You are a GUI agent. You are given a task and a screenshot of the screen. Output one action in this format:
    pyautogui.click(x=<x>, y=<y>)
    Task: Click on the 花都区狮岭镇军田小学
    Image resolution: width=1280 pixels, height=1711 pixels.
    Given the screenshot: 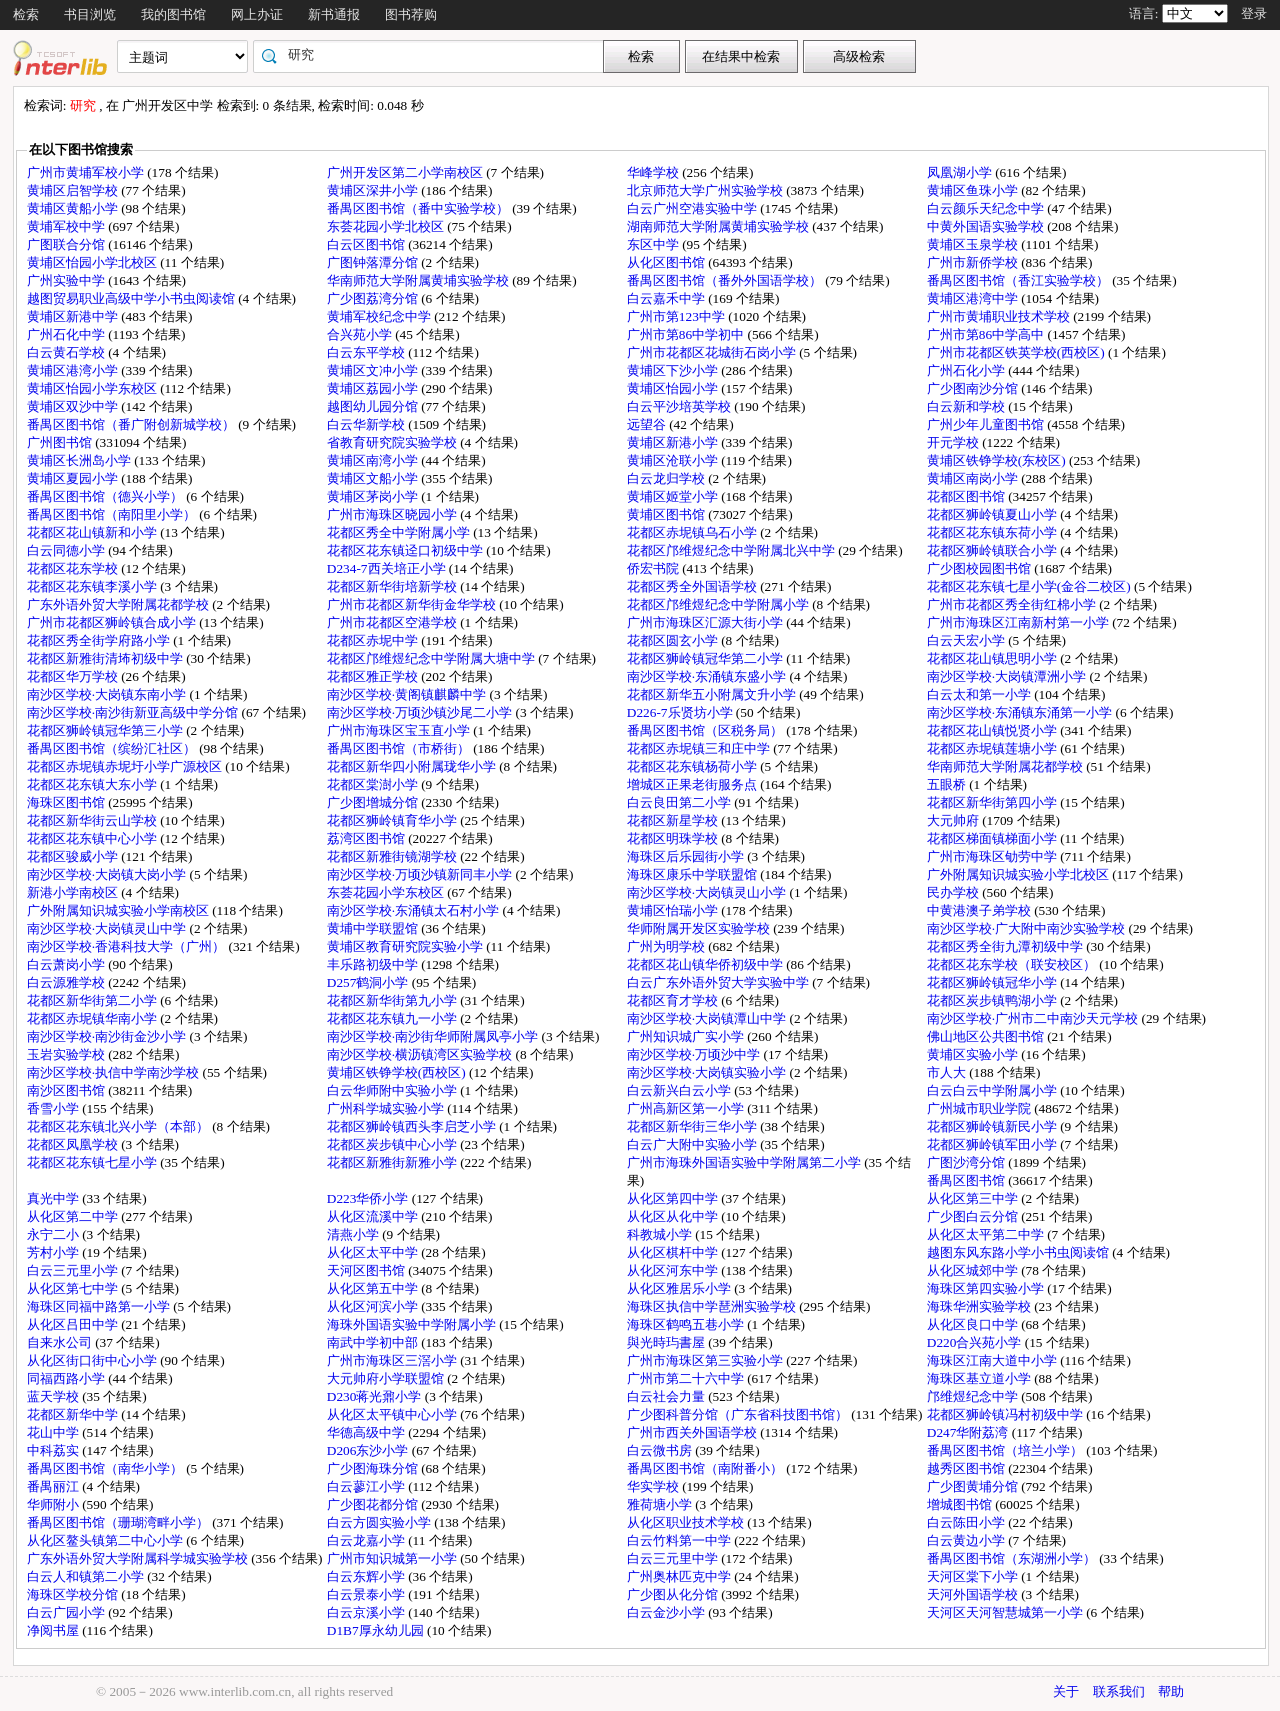 What is the action you would take?
    pyautogui.click(x=993, y=1144)
    